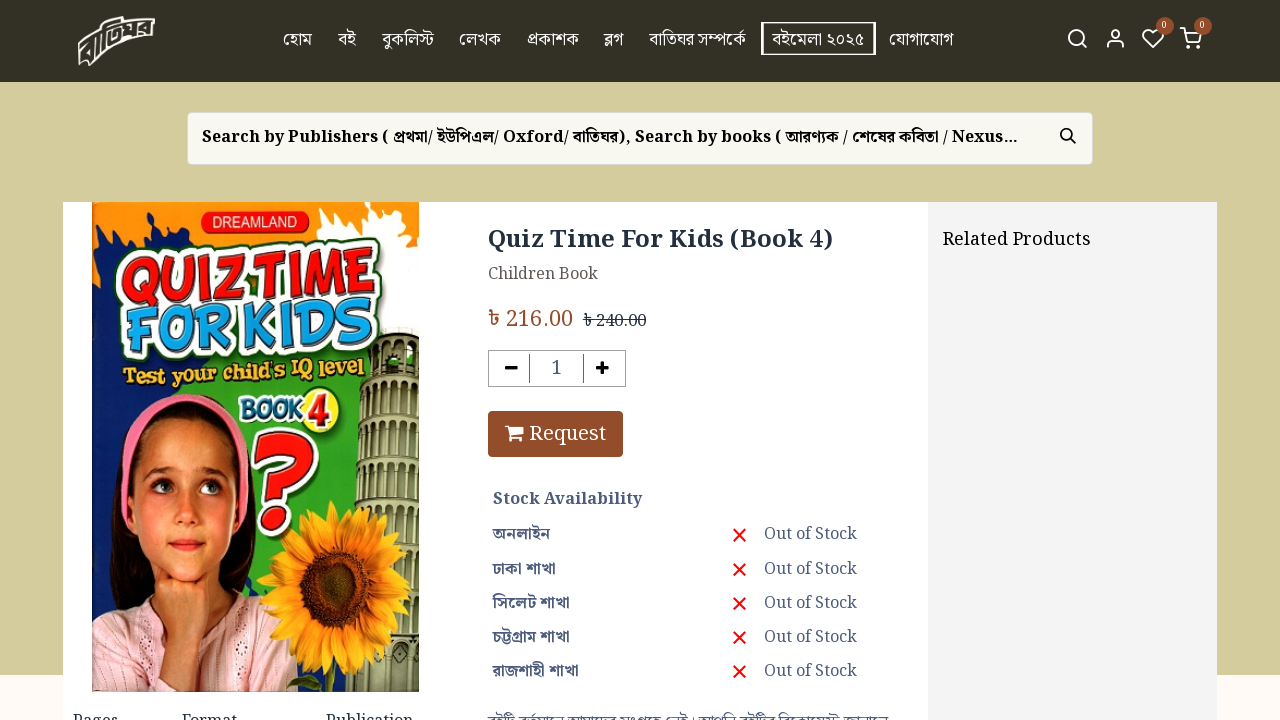 Image resolution: width=1280 pixels, height=720 pixels. Describe the element at coordinates (1077, 41) in the screenshot. I see `[Search]` at that location.